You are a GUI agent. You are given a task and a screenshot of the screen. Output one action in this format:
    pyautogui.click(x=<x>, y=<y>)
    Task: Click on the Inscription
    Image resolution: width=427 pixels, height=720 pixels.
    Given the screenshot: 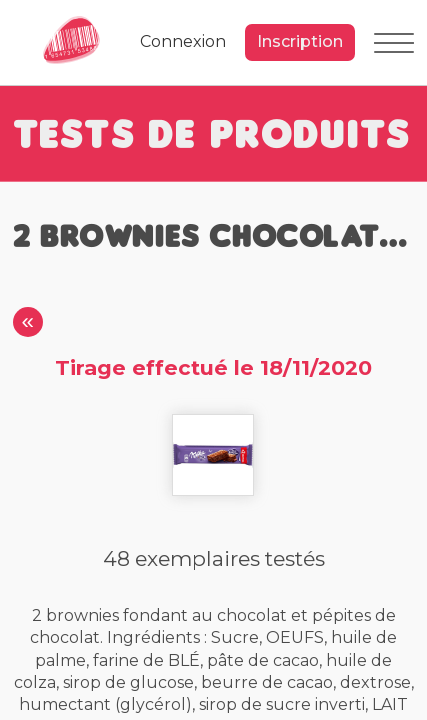 What is the action you would take?
    pyautogui.click(x=300, y=41)
    